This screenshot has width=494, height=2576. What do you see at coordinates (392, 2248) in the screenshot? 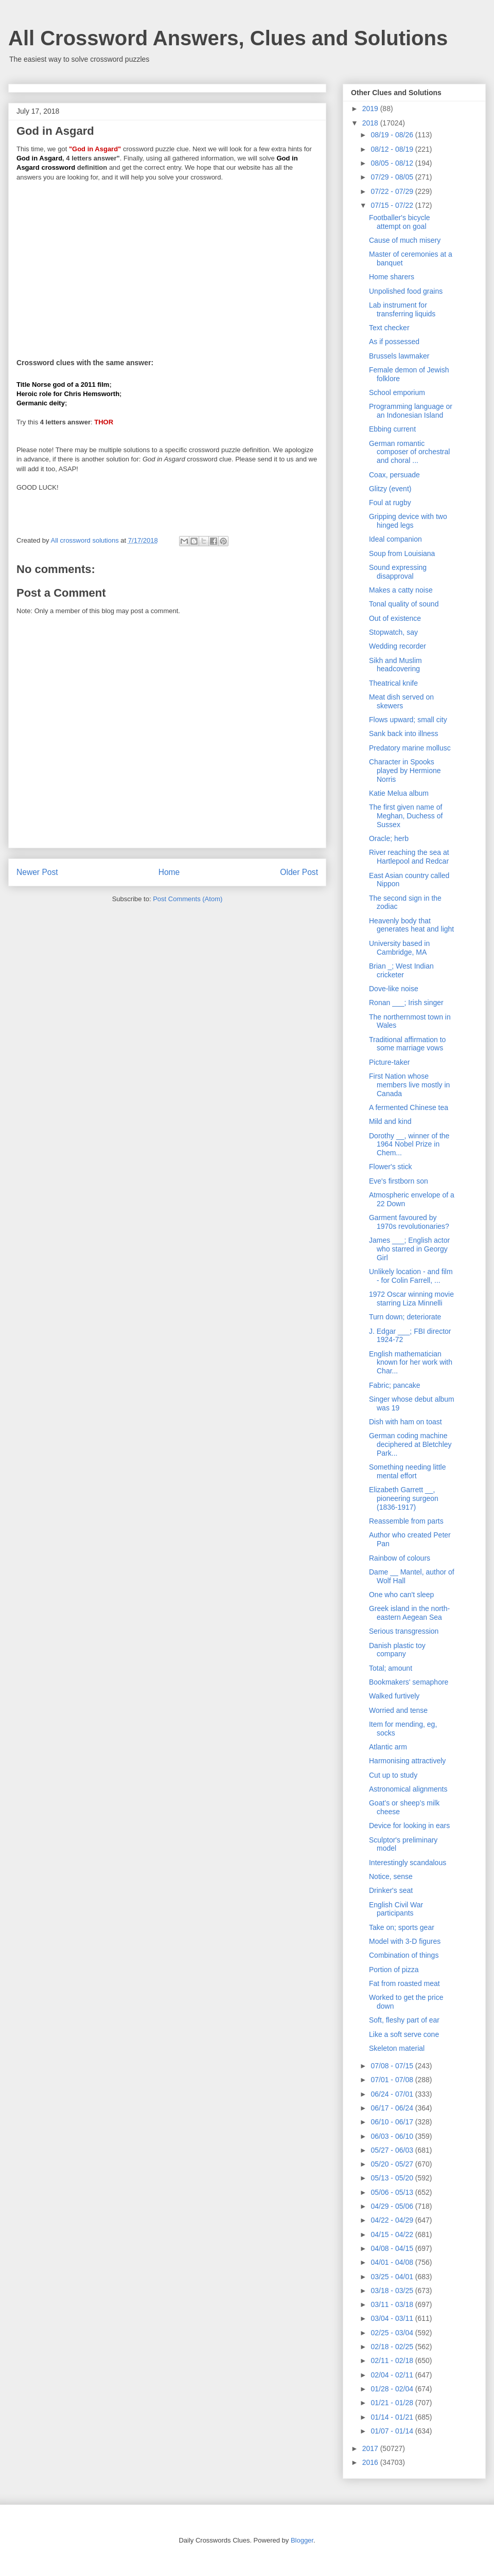
I see `04/08 - 04/15` at bounding box center [392, 2248].